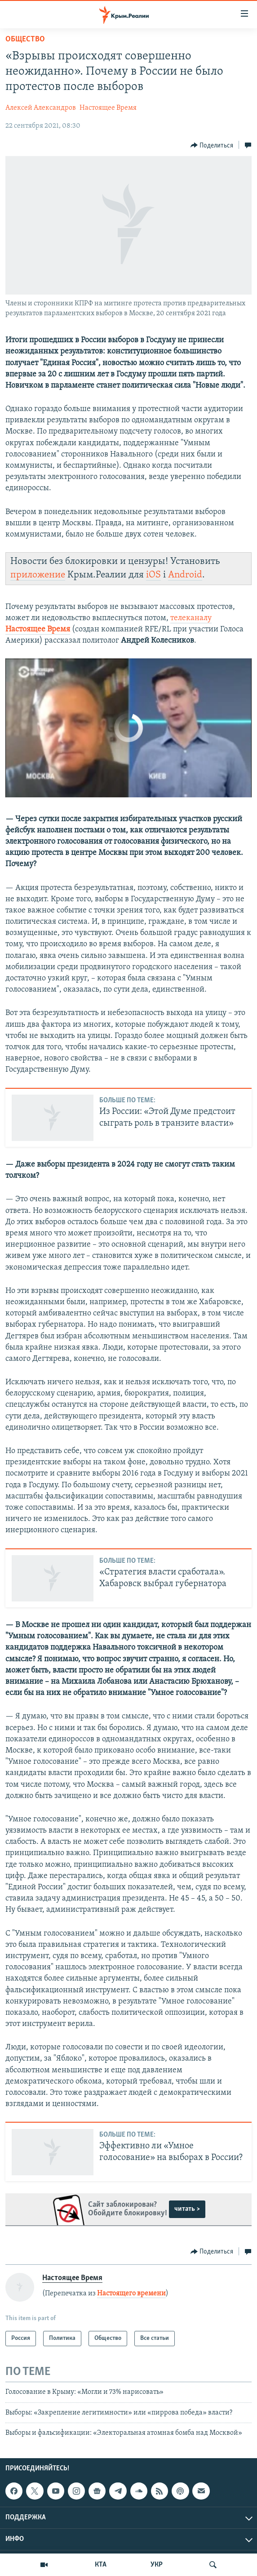 Image resolution: width=257 pixels, height=2576 pixels. What do you see at coordinates (187, 2209) in the screenshot?
I see `читать >` at bounding box center [187, 2209].